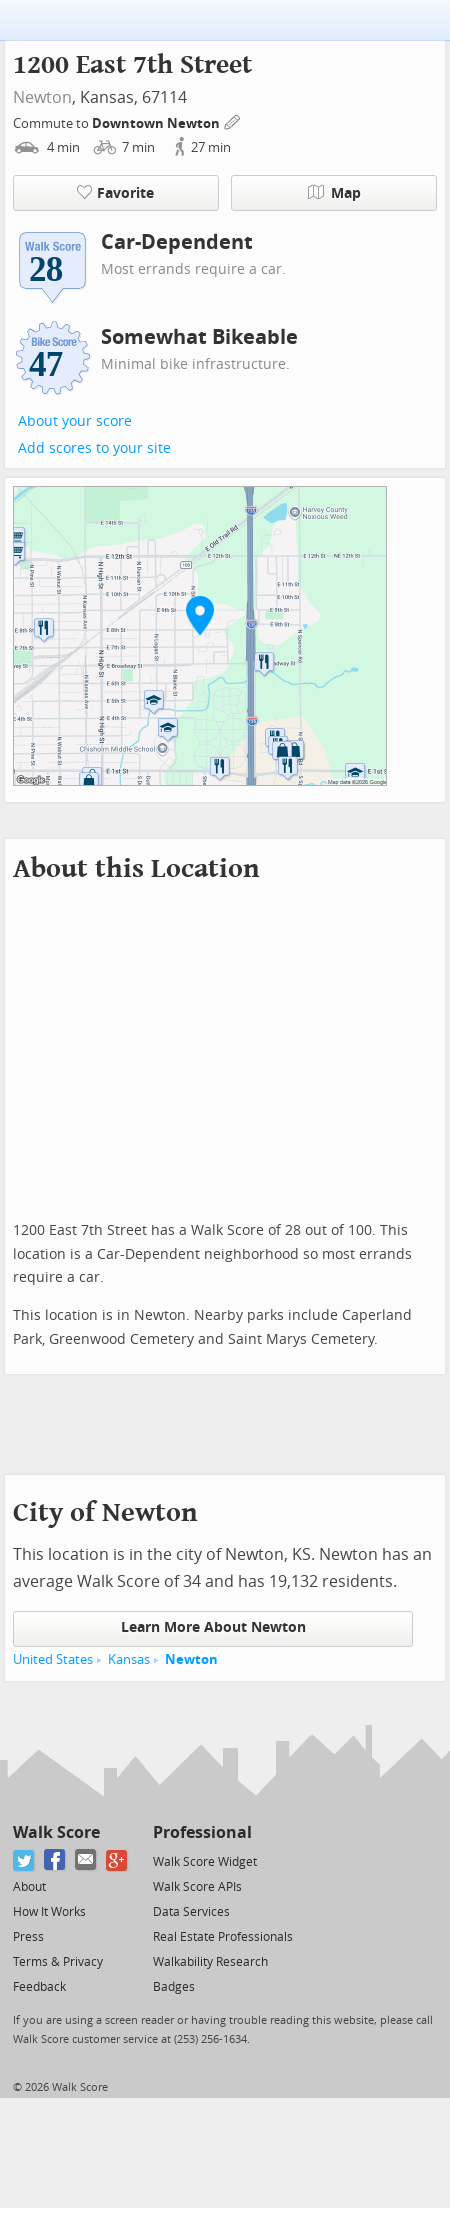  Describe the element at coordinates (129, 1659) in the screenshot. I see `Kansas` at that location.